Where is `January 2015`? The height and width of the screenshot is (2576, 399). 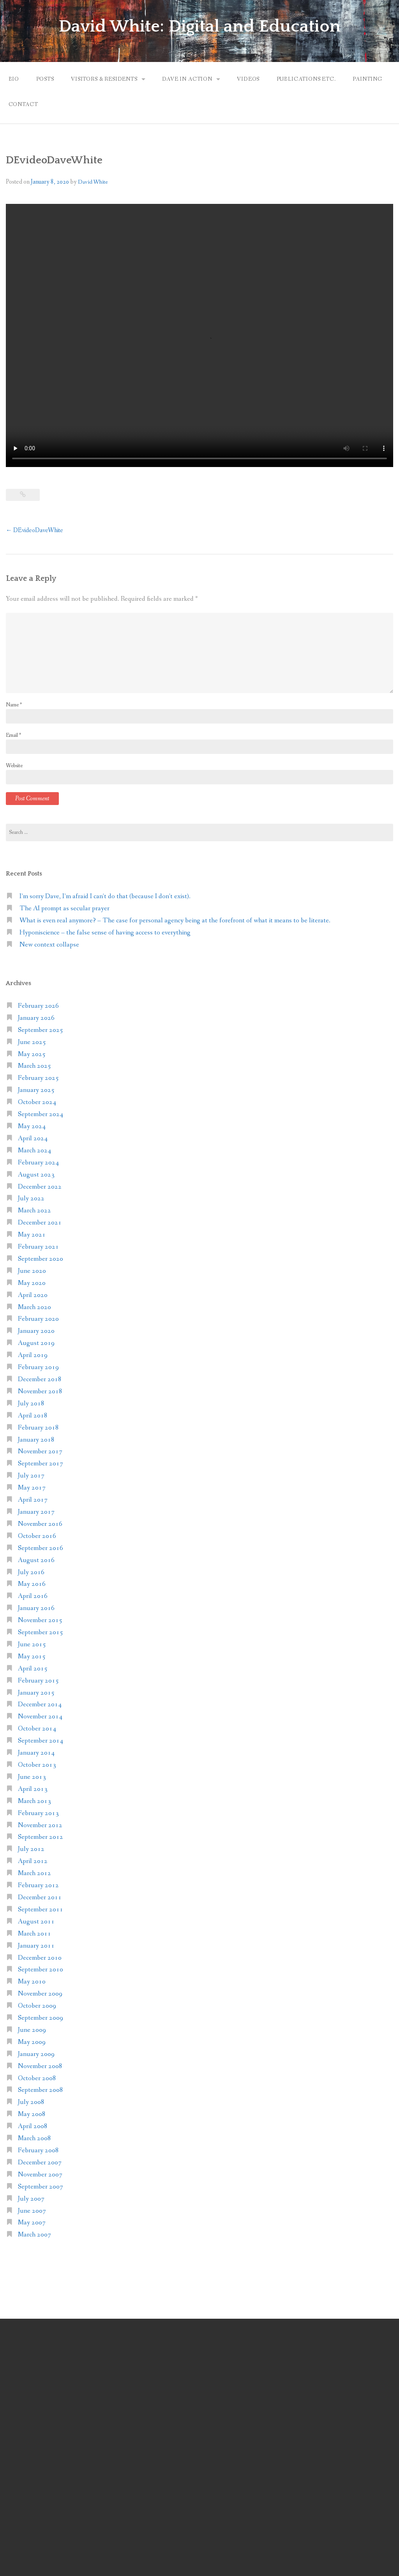
January 2015 is located at coordinates (36, 1692).